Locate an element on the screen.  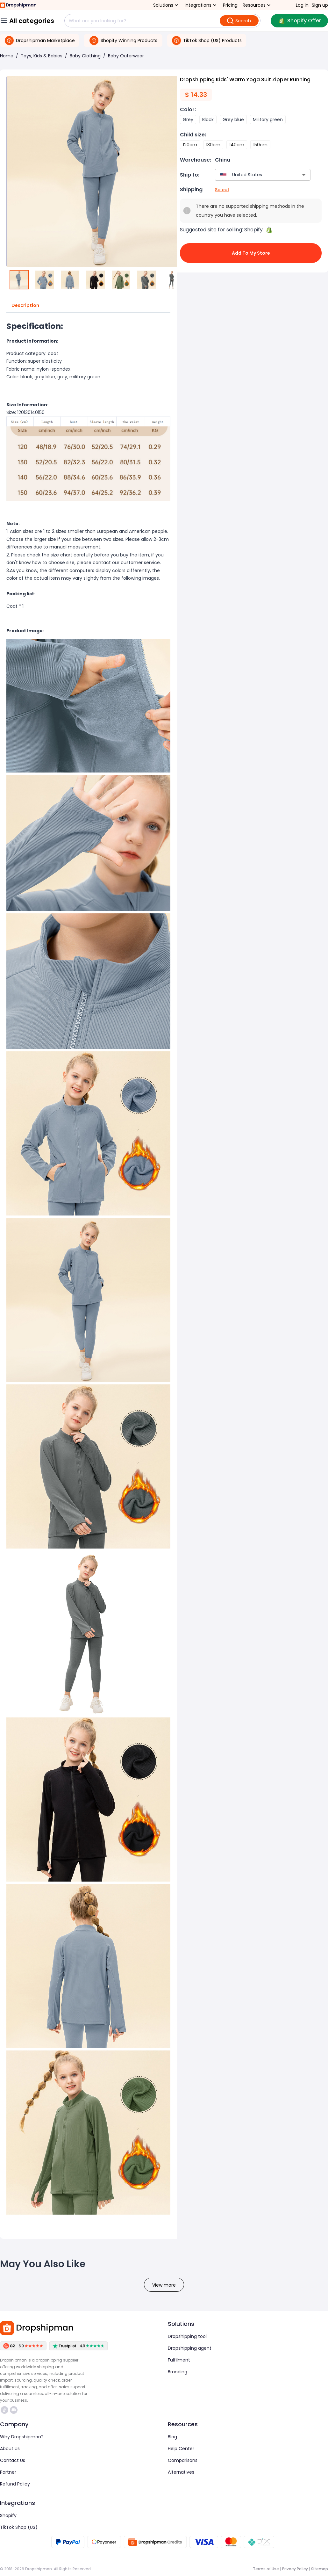
Shopify is located at coordinates (8, 2515).